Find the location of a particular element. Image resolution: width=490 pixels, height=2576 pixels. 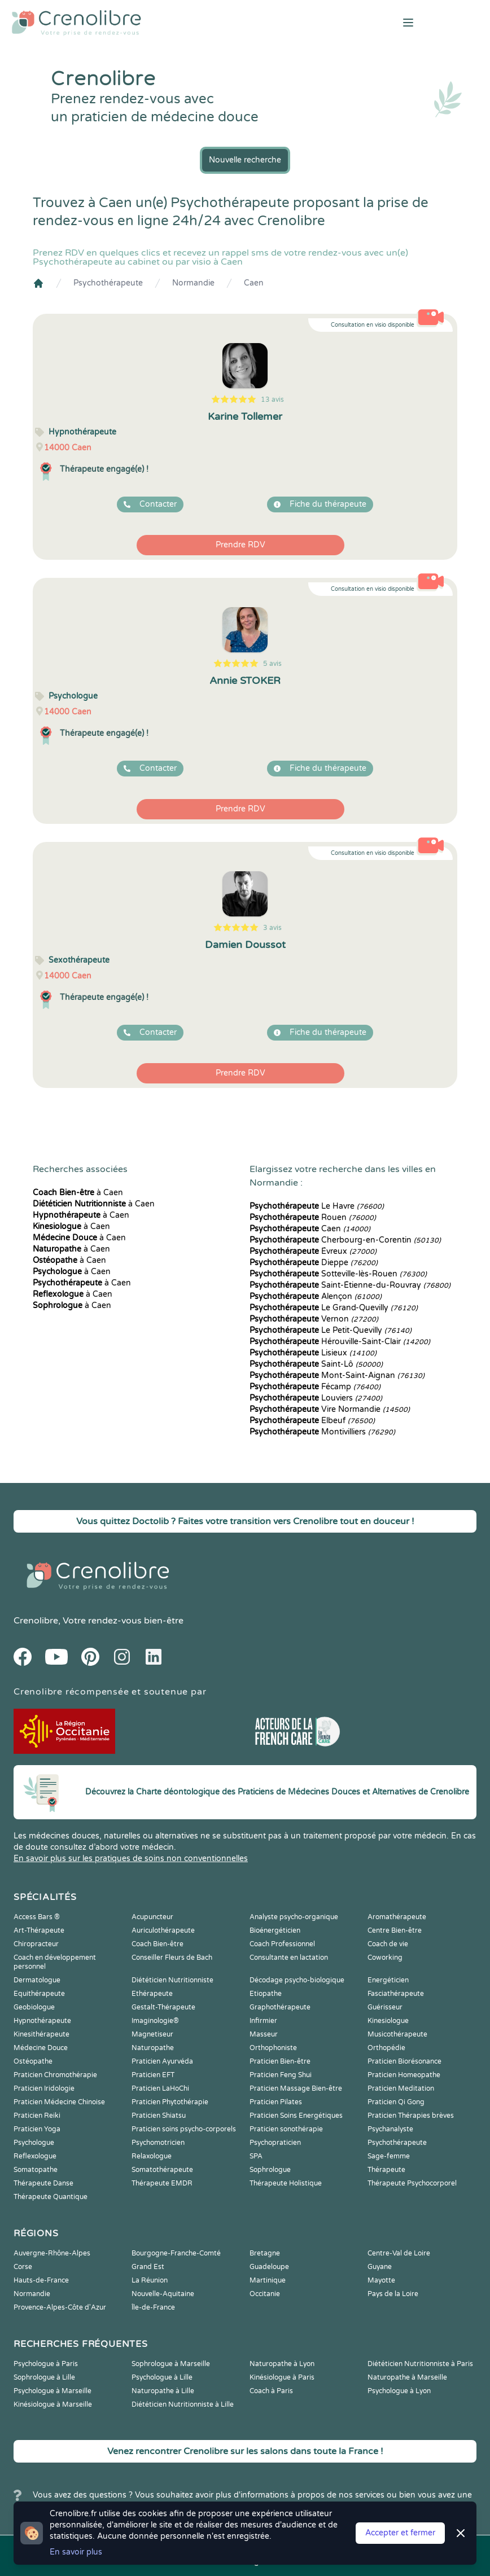

Praticien Ayurvéda is located at coordinates (162, 2061).